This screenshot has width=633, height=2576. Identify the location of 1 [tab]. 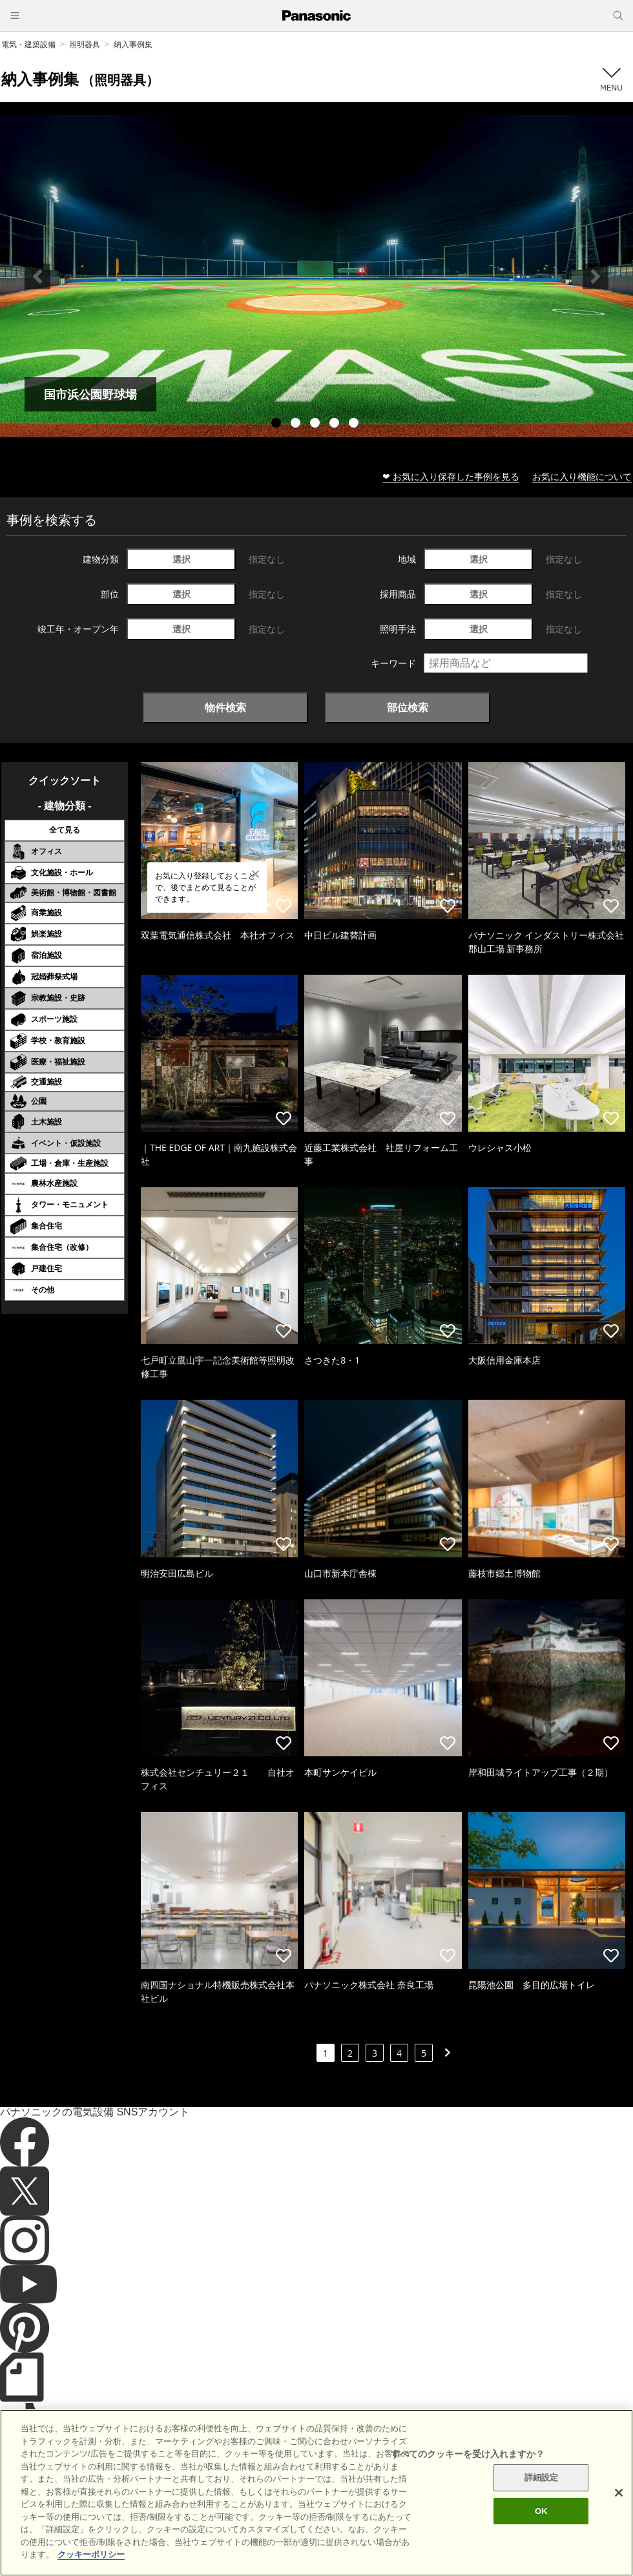
(277, 424).